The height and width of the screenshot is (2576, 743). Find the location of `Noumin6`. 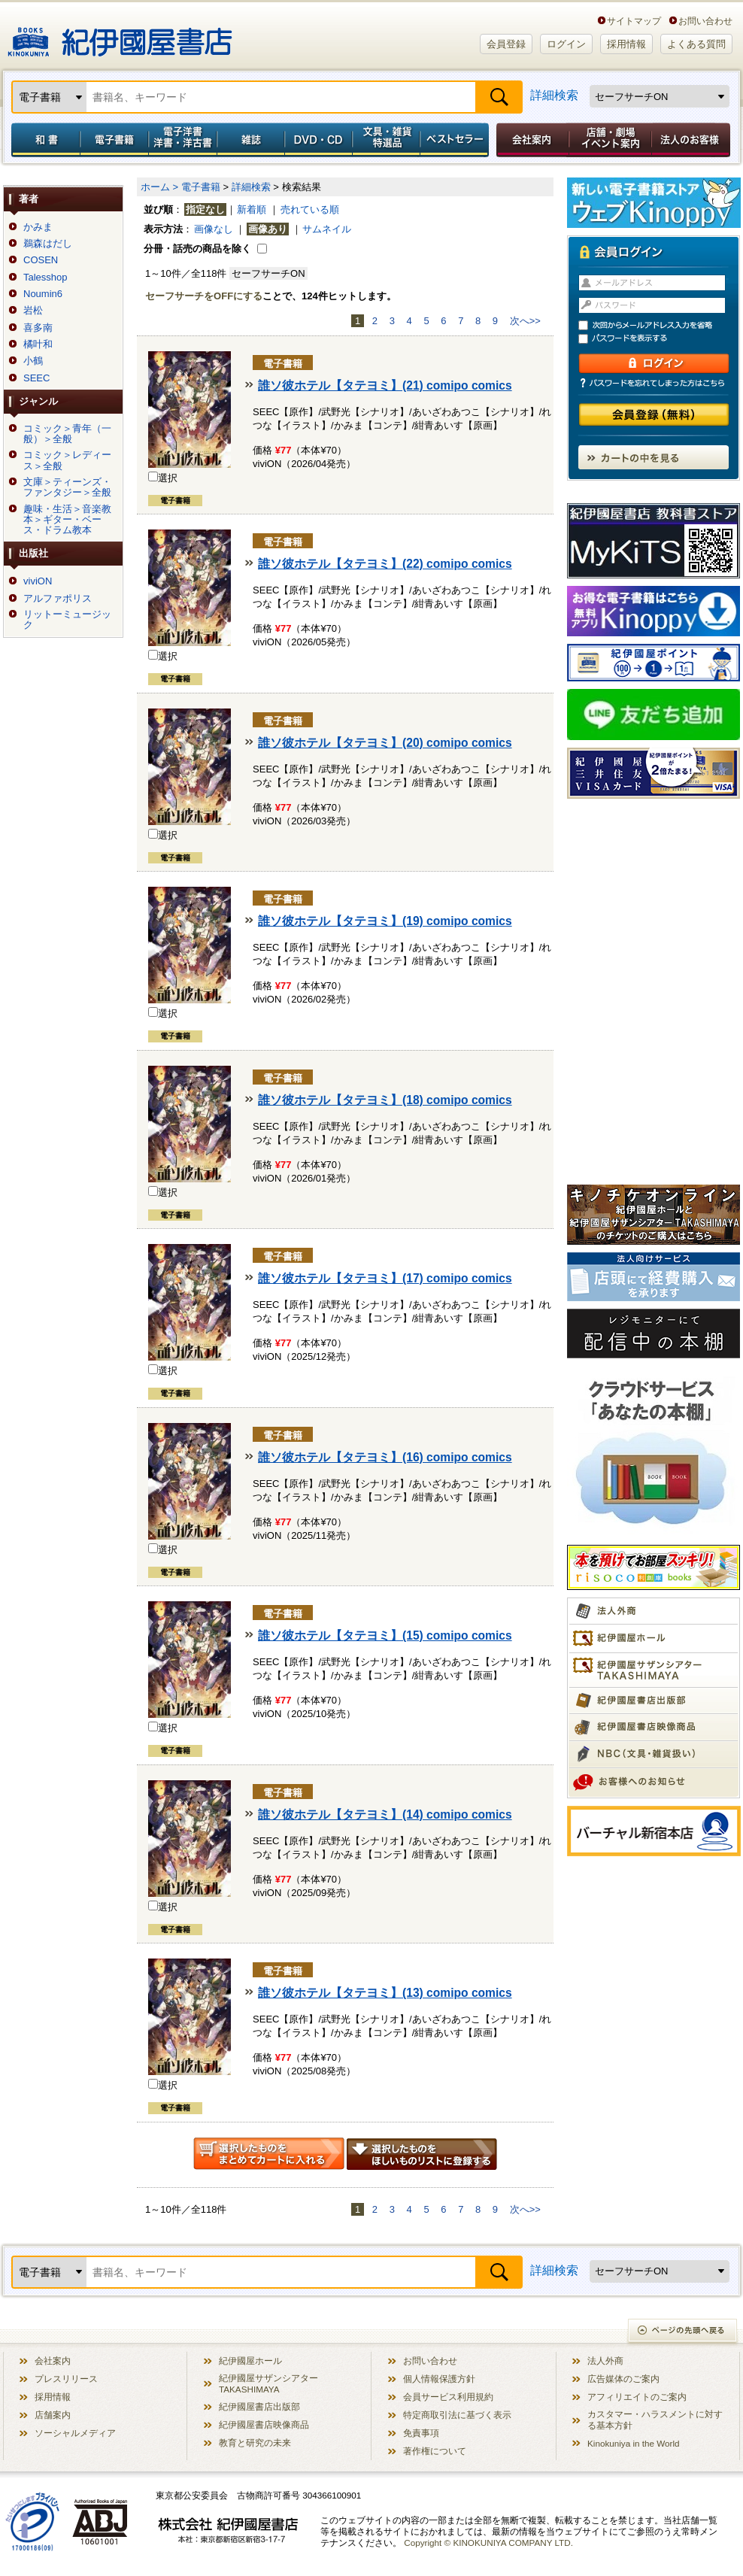

Noumin6 is located at coordinates (42, 294).